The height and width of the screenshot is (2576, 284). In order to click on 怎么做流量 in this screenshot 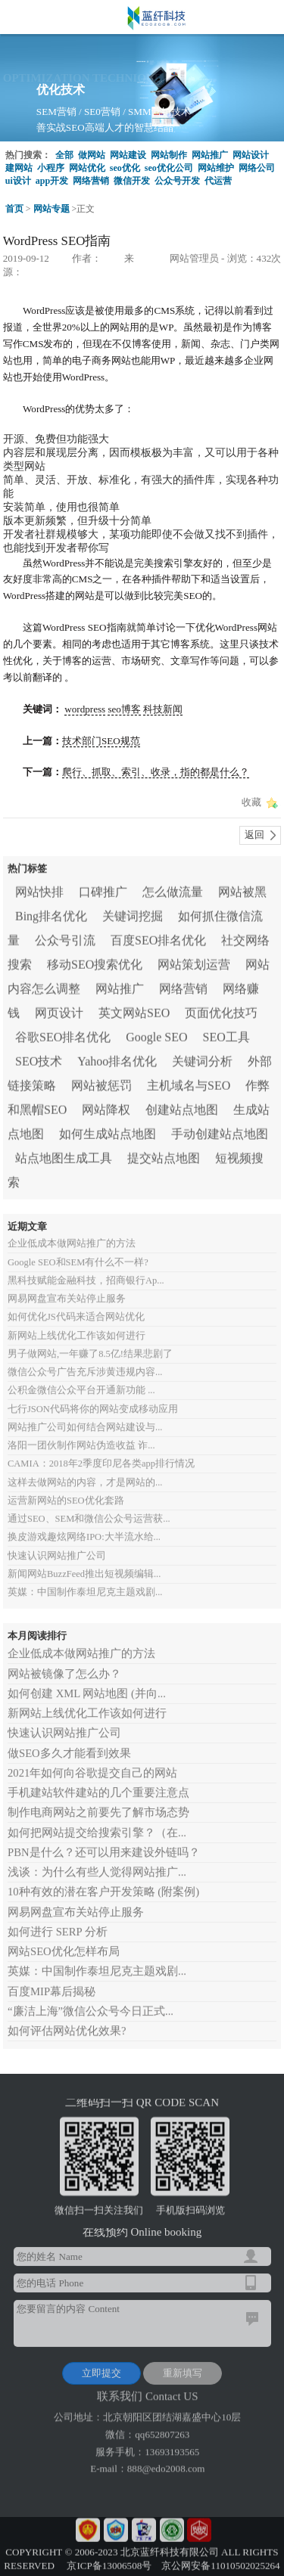, I will do `click(172, 887)`.